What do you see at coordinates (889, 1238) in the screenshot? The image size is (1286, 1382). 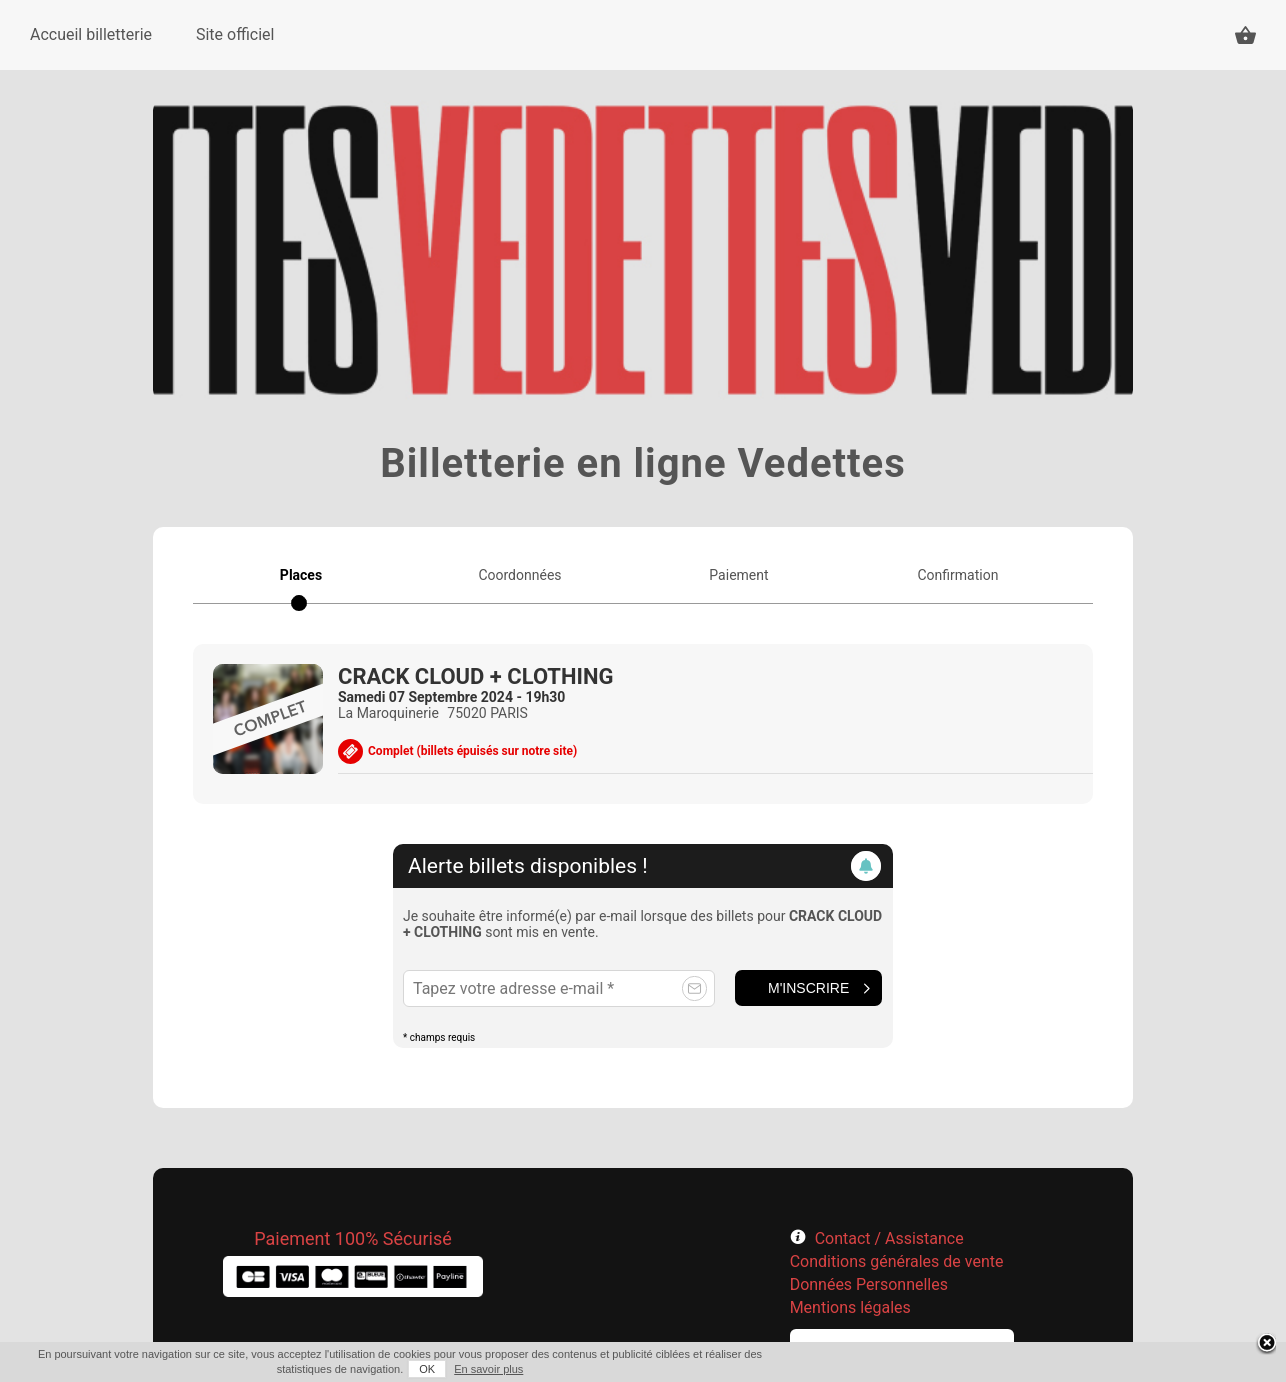 I see `Contact / Assistance` at bounding box center [889, 1238].